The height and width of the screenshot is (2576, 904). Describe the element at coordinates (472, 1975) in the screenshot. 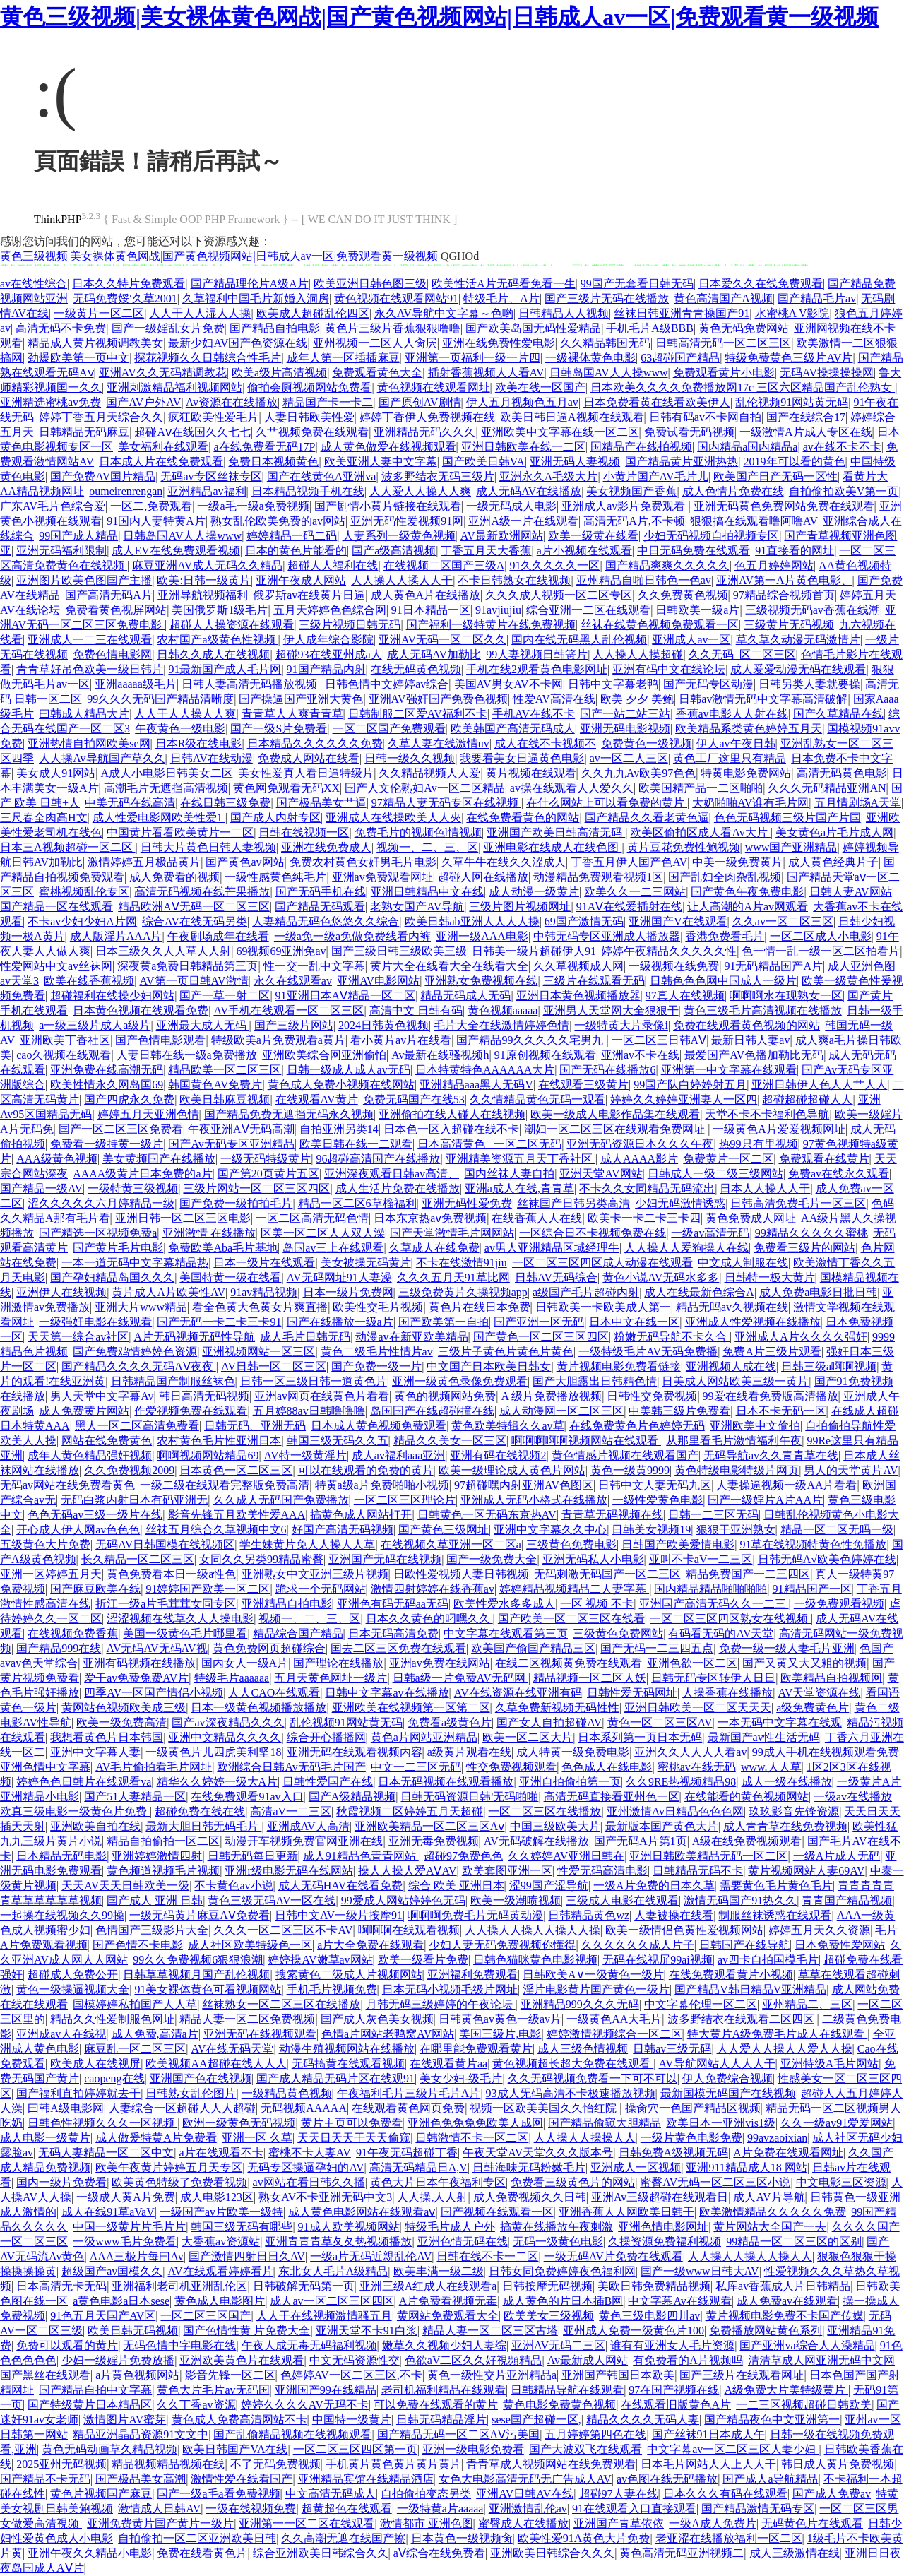

I see `亚洲福利免费观看` at that location.